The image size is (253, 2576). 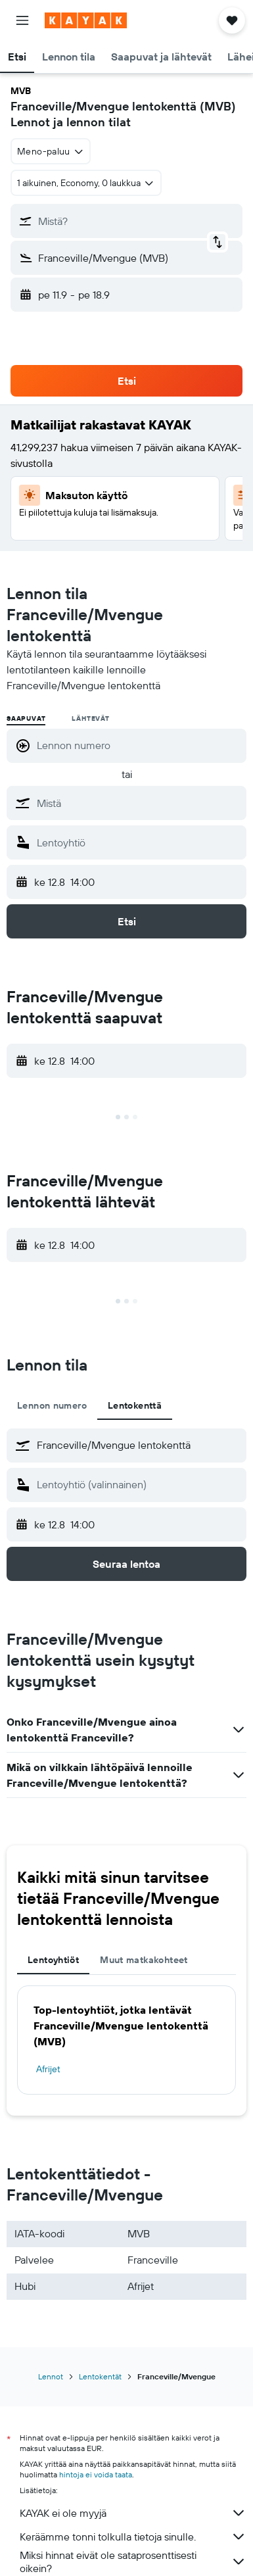 I want to click on Keräämme tonni tolkulla tietoja sinulle., so click(x=133, y=2536).